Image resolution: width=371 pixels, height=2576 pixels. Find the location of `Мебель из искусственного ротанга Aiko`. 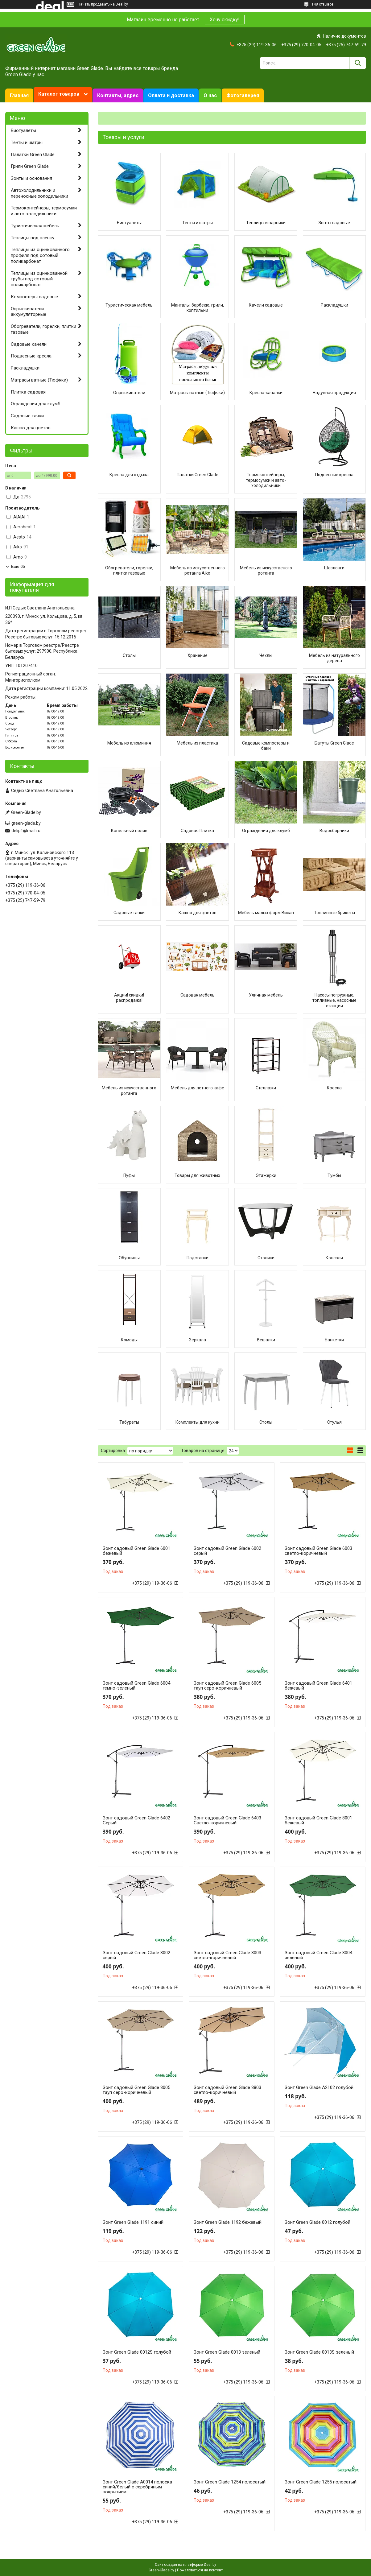

Мебель из искусственного ротанга Aiko is located at coordinates (197, 570).